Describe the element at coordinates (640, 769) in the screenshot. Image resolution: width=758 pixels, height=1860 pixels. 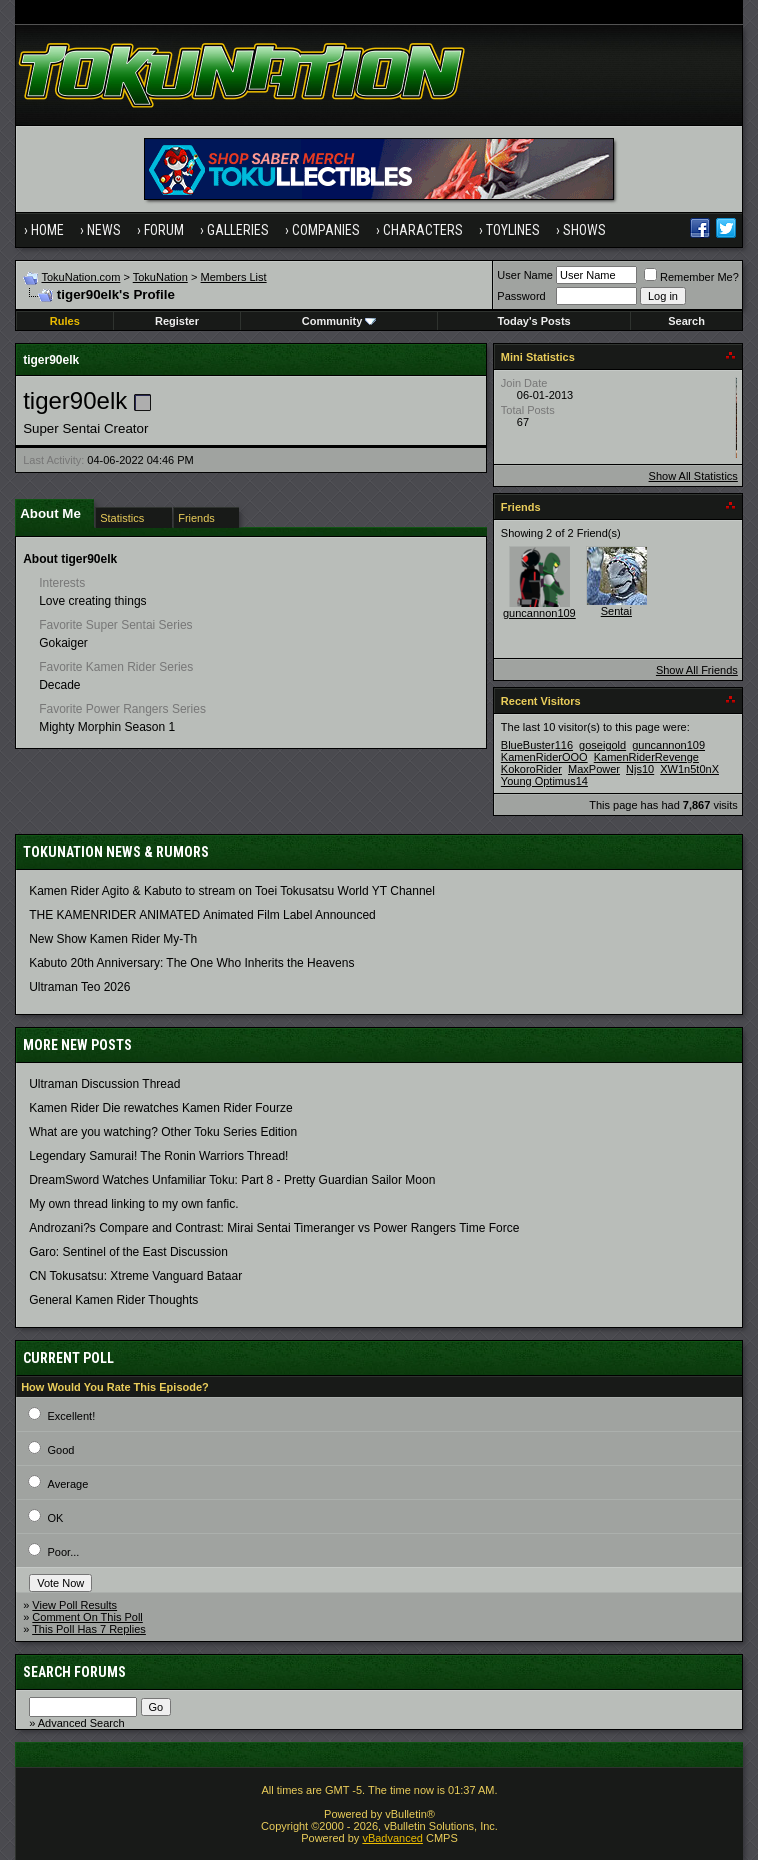
I see `Njs10` at that location.